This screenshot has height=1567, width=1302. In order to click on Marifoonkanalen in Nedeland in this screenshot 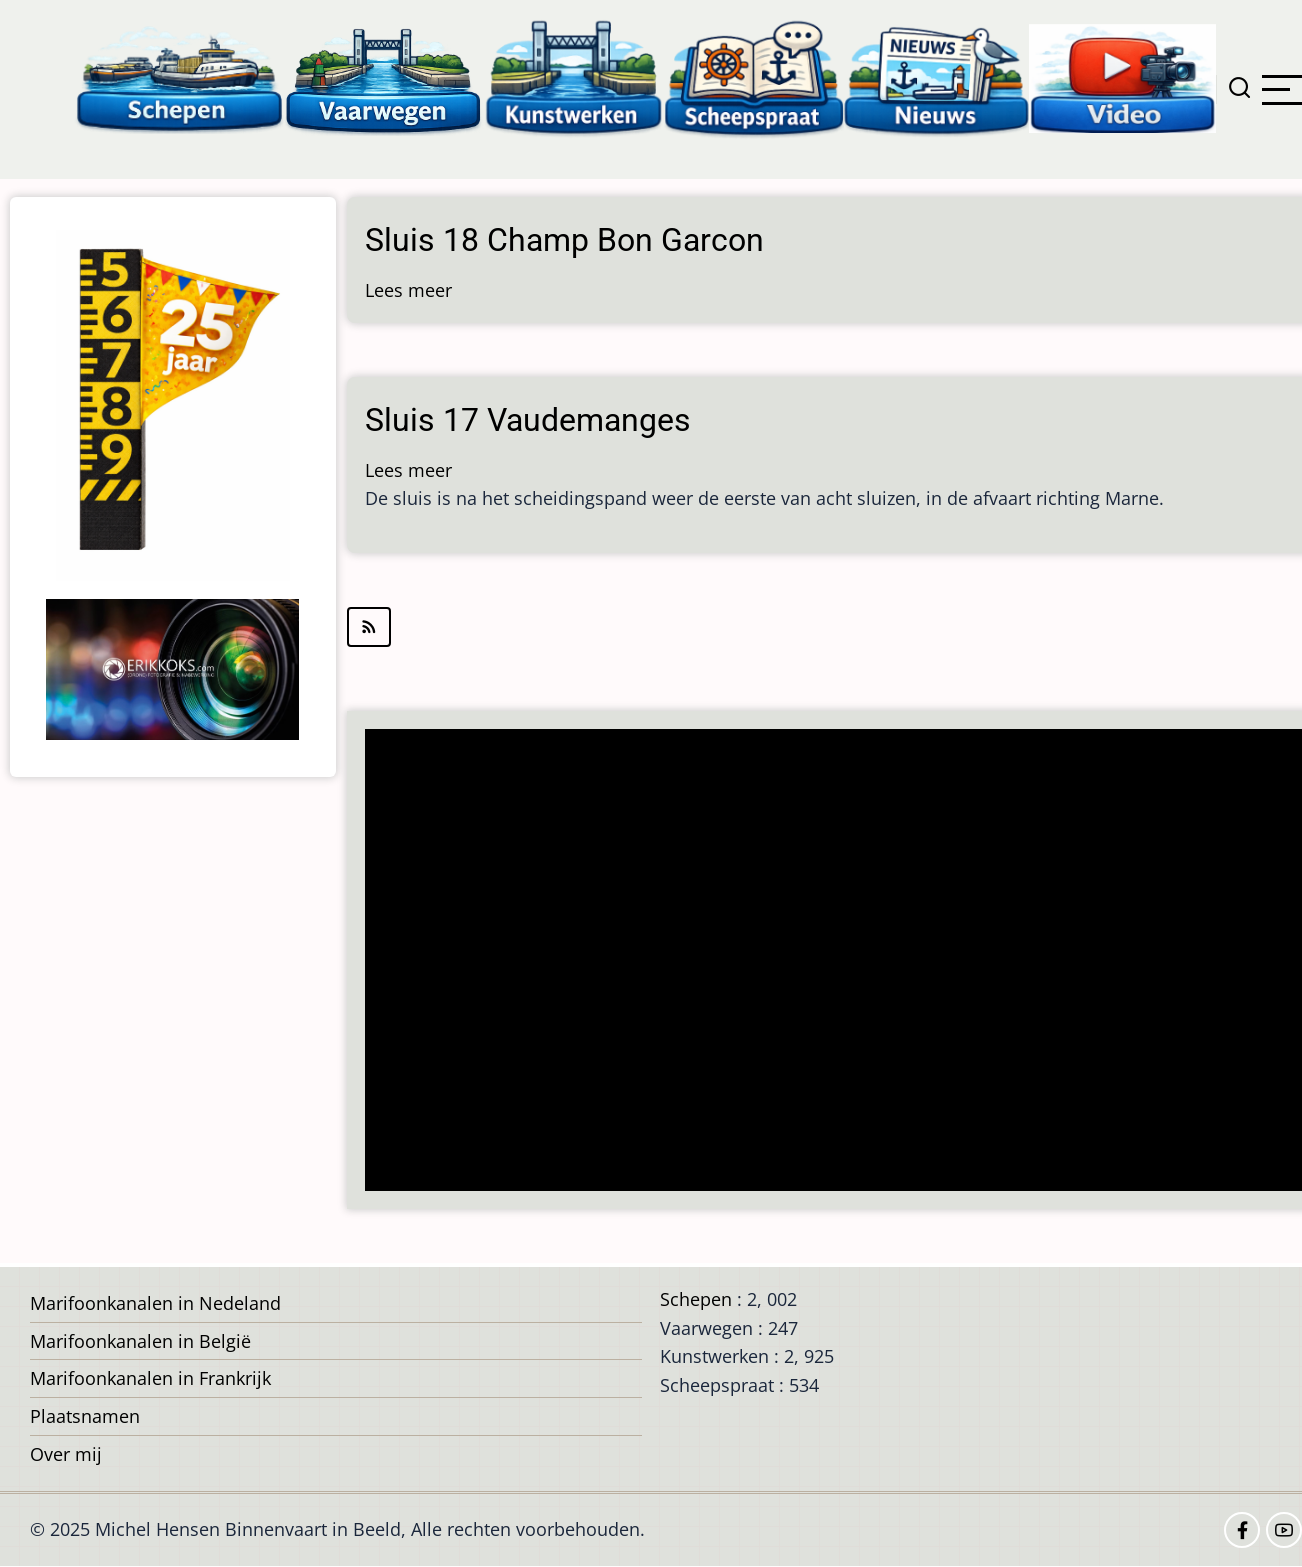, I will do `click(155, 1303)`.